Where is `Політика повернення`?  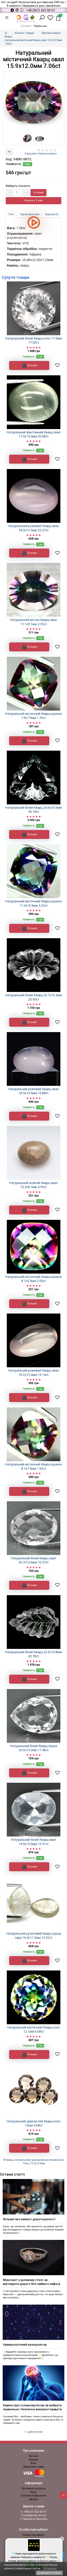
Політика повернення is located at coordinates (33, 2495).